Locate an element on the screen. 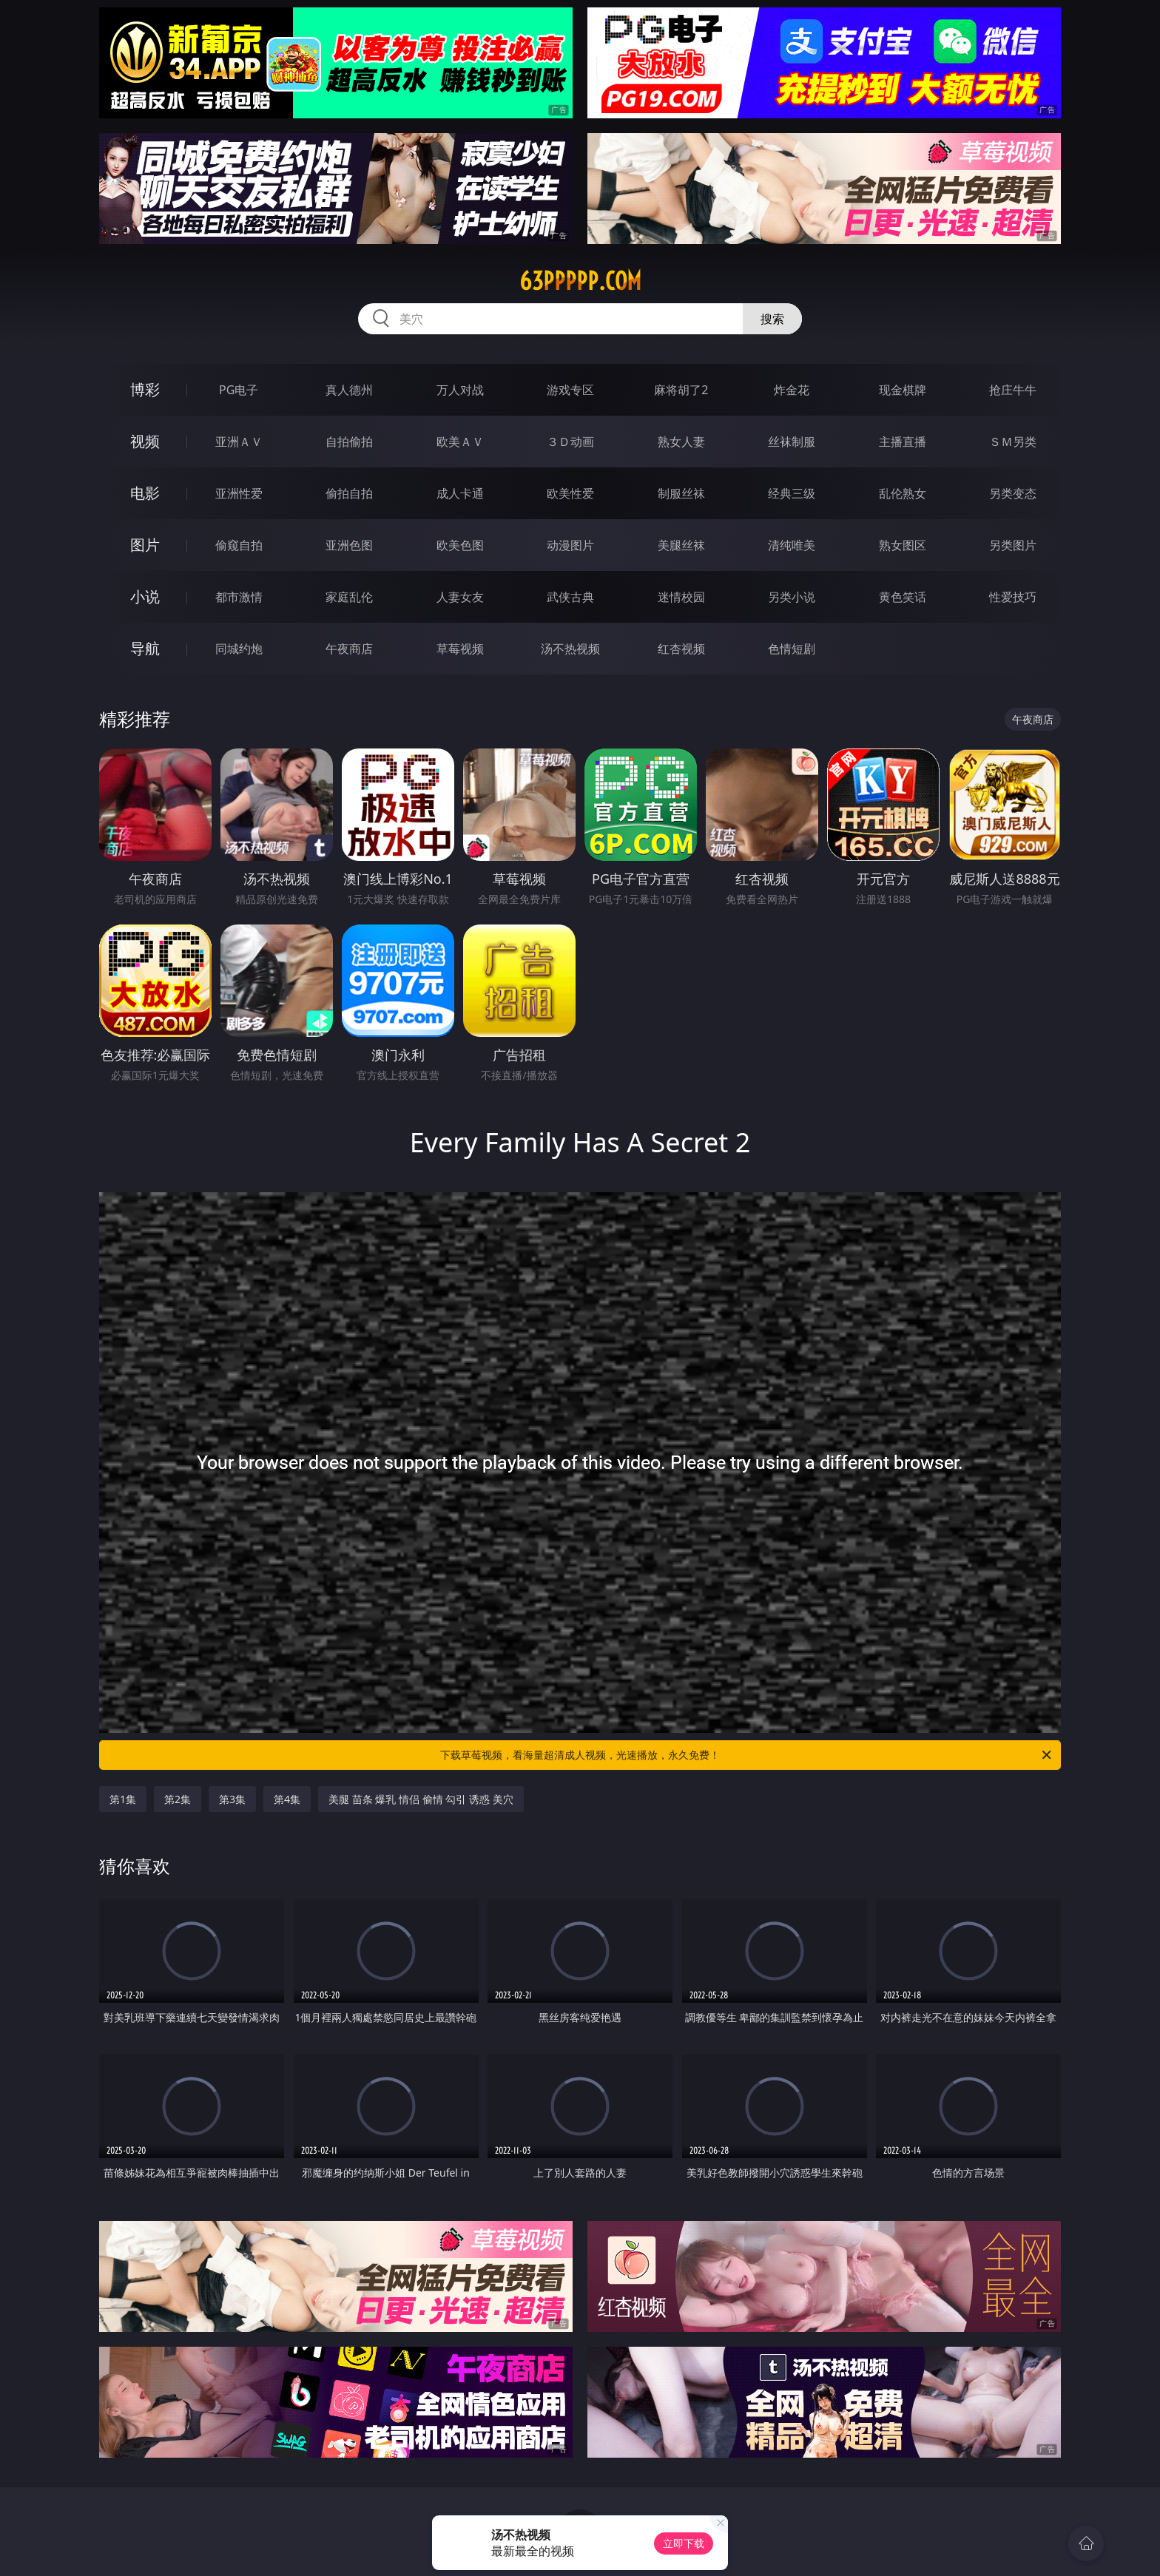 This screenshot has width=1160, height=2576. 第2集 is located at coordinates (177, 1799).